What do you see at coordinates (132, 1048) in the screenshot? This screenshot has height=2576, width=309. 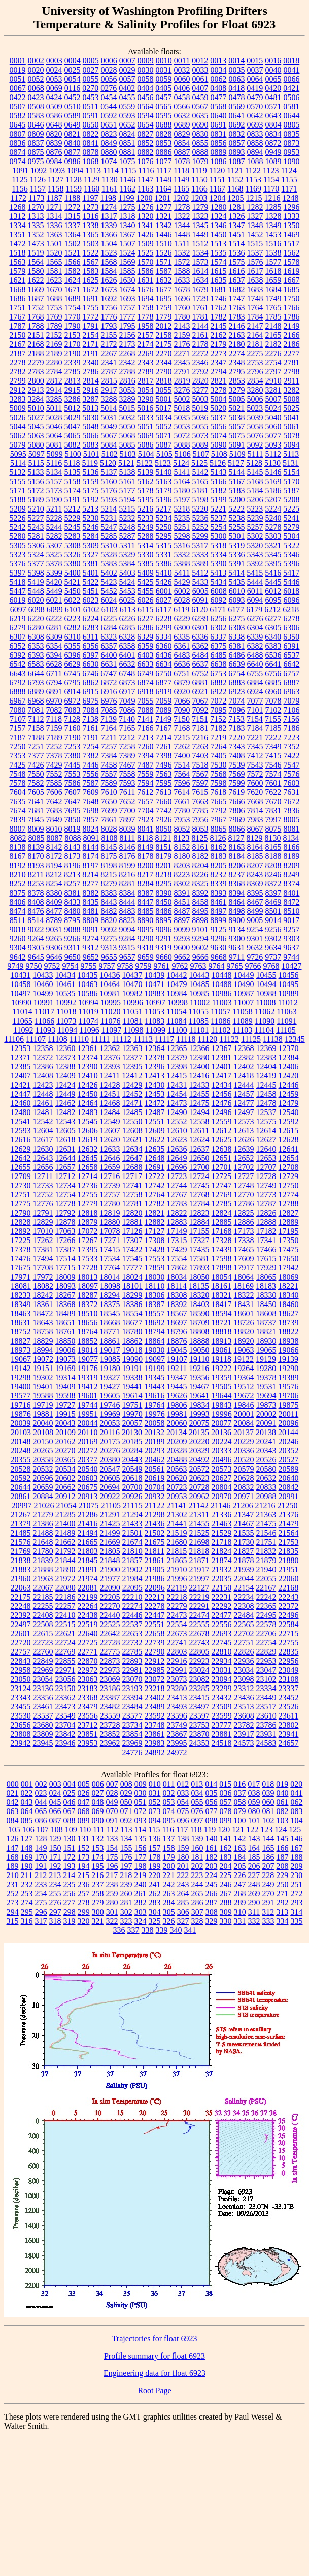 I see `12363` at bounding box center [132, 1048].